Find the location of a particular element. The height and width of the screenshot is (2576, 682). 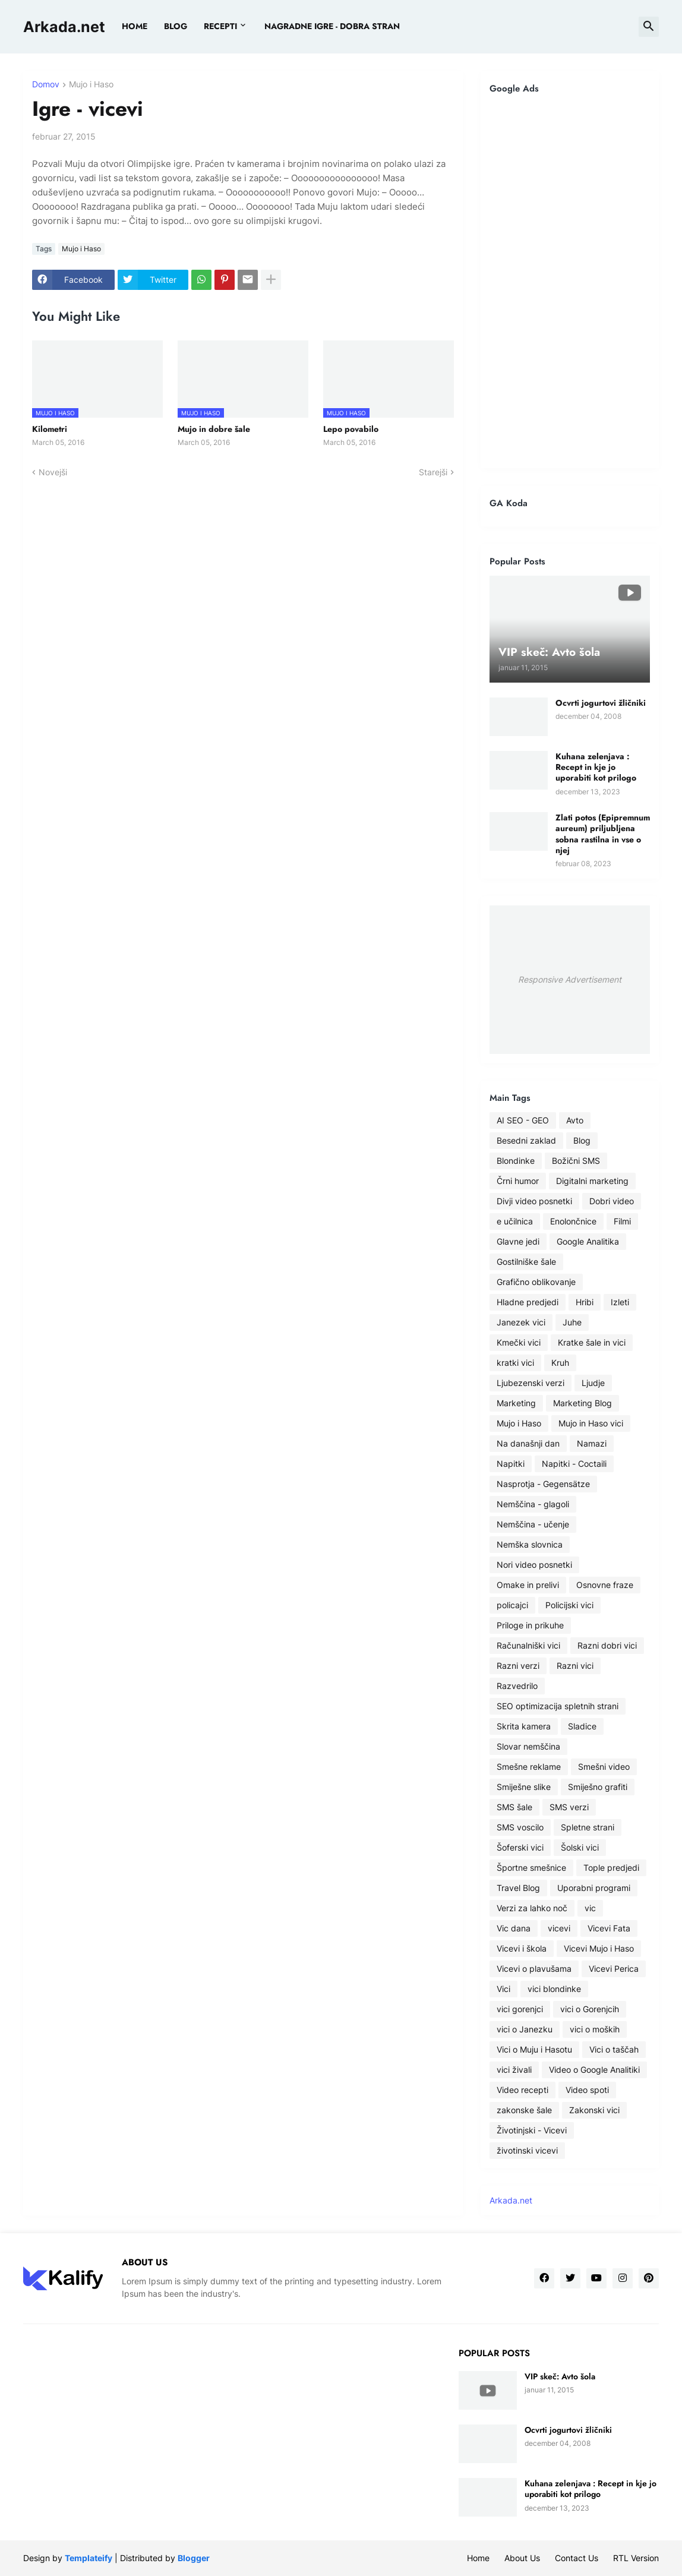

Životinjski - Vicevi is located at coordinates (532, 2130).